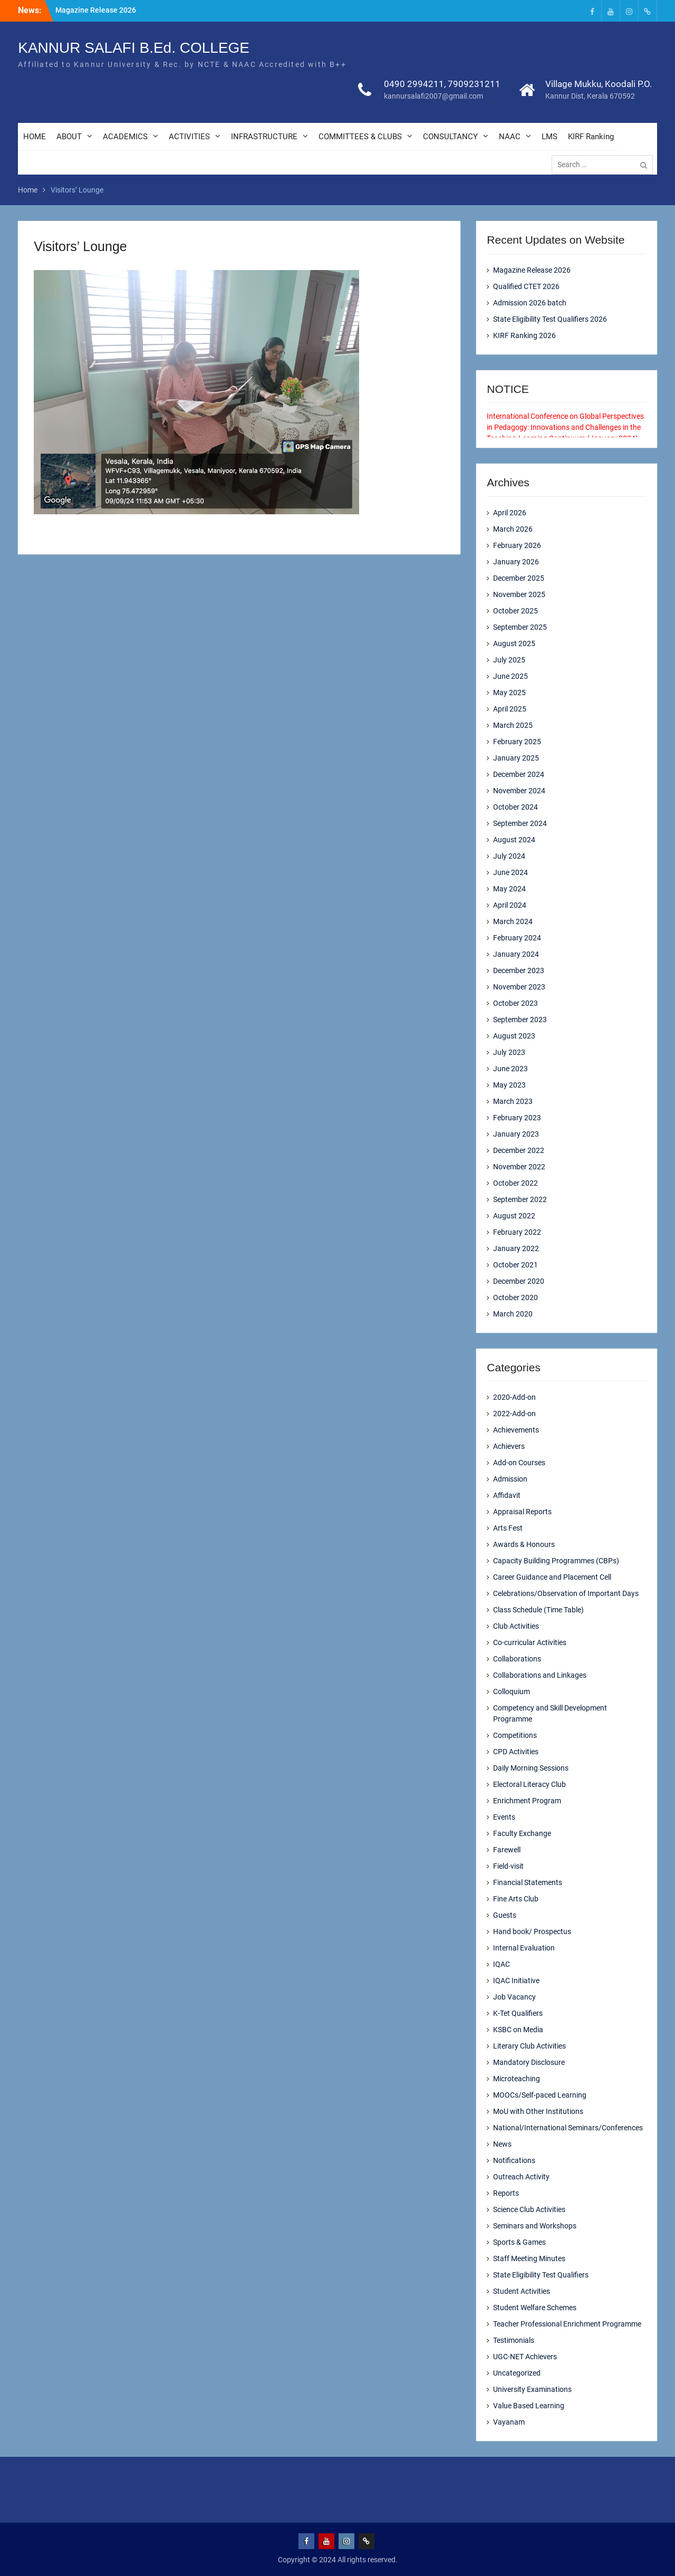  What do you see at coordinates (518, 2029) in the screenshot?
I see `KSBC on Media` at bounding box center [518, 2029].